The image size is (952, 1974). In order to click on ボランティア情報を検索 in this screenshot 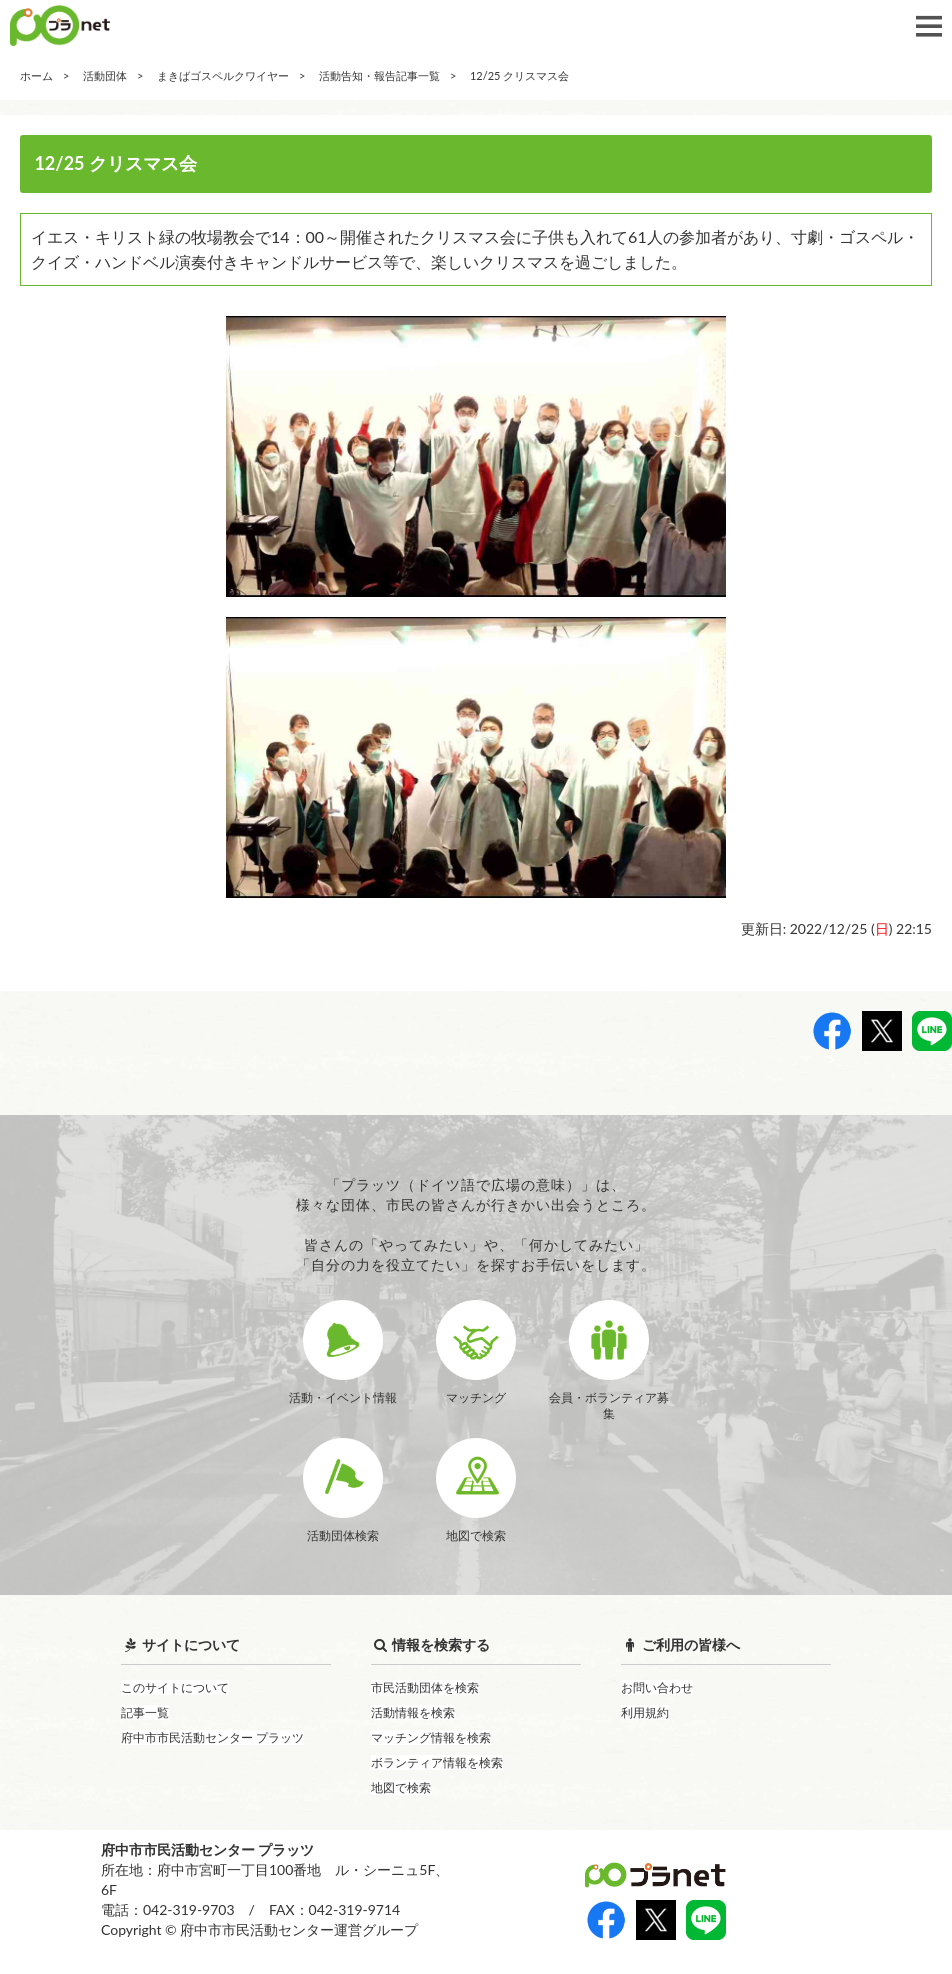, I will do `click(437, 1762)`.